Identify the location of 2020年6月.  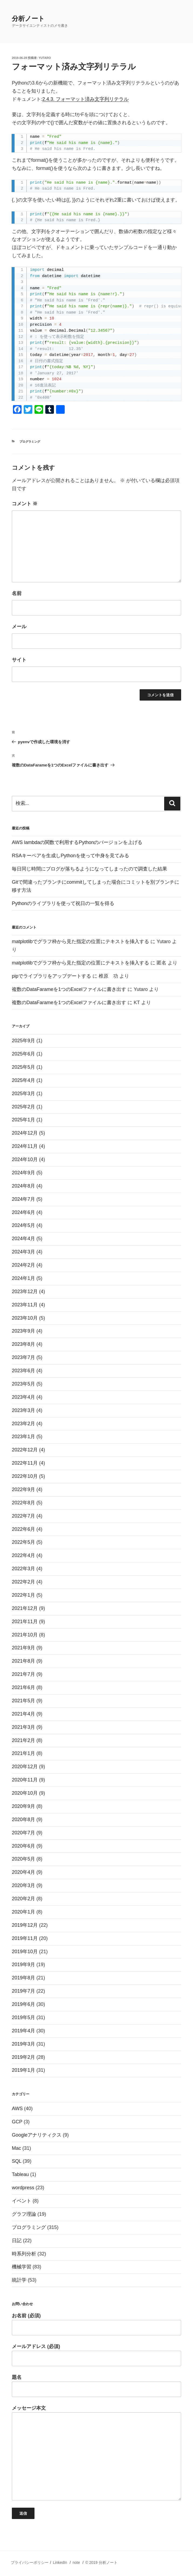
(23, 1846).